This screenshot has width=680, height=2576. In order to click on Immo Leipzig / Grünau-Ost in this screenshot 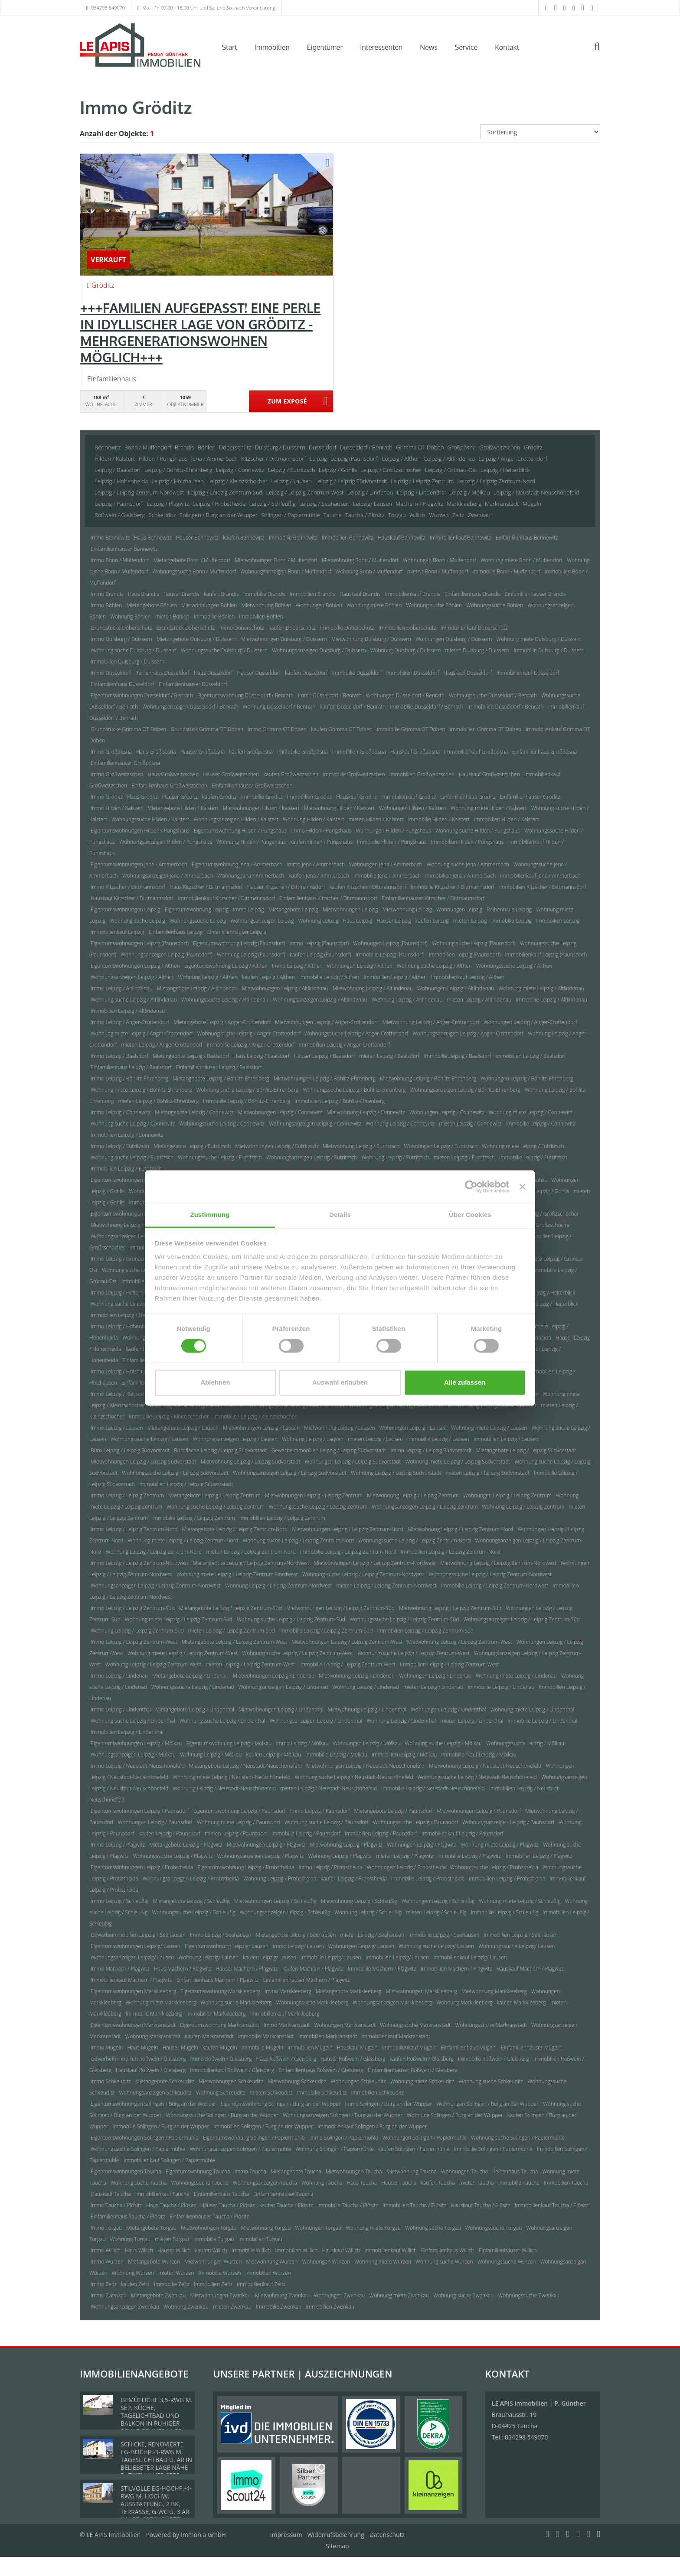, I will do `click(122, 1258)`.